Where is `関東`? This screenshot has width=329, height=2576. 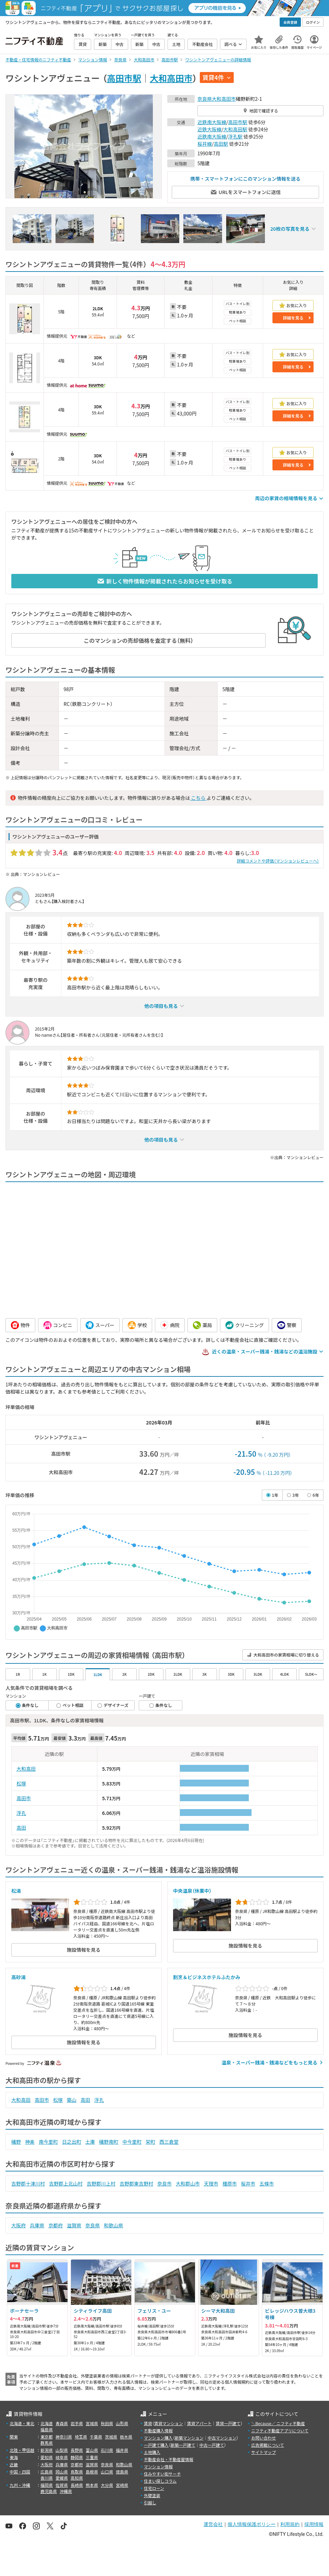
関東 is located at coordinates (14, 2437).